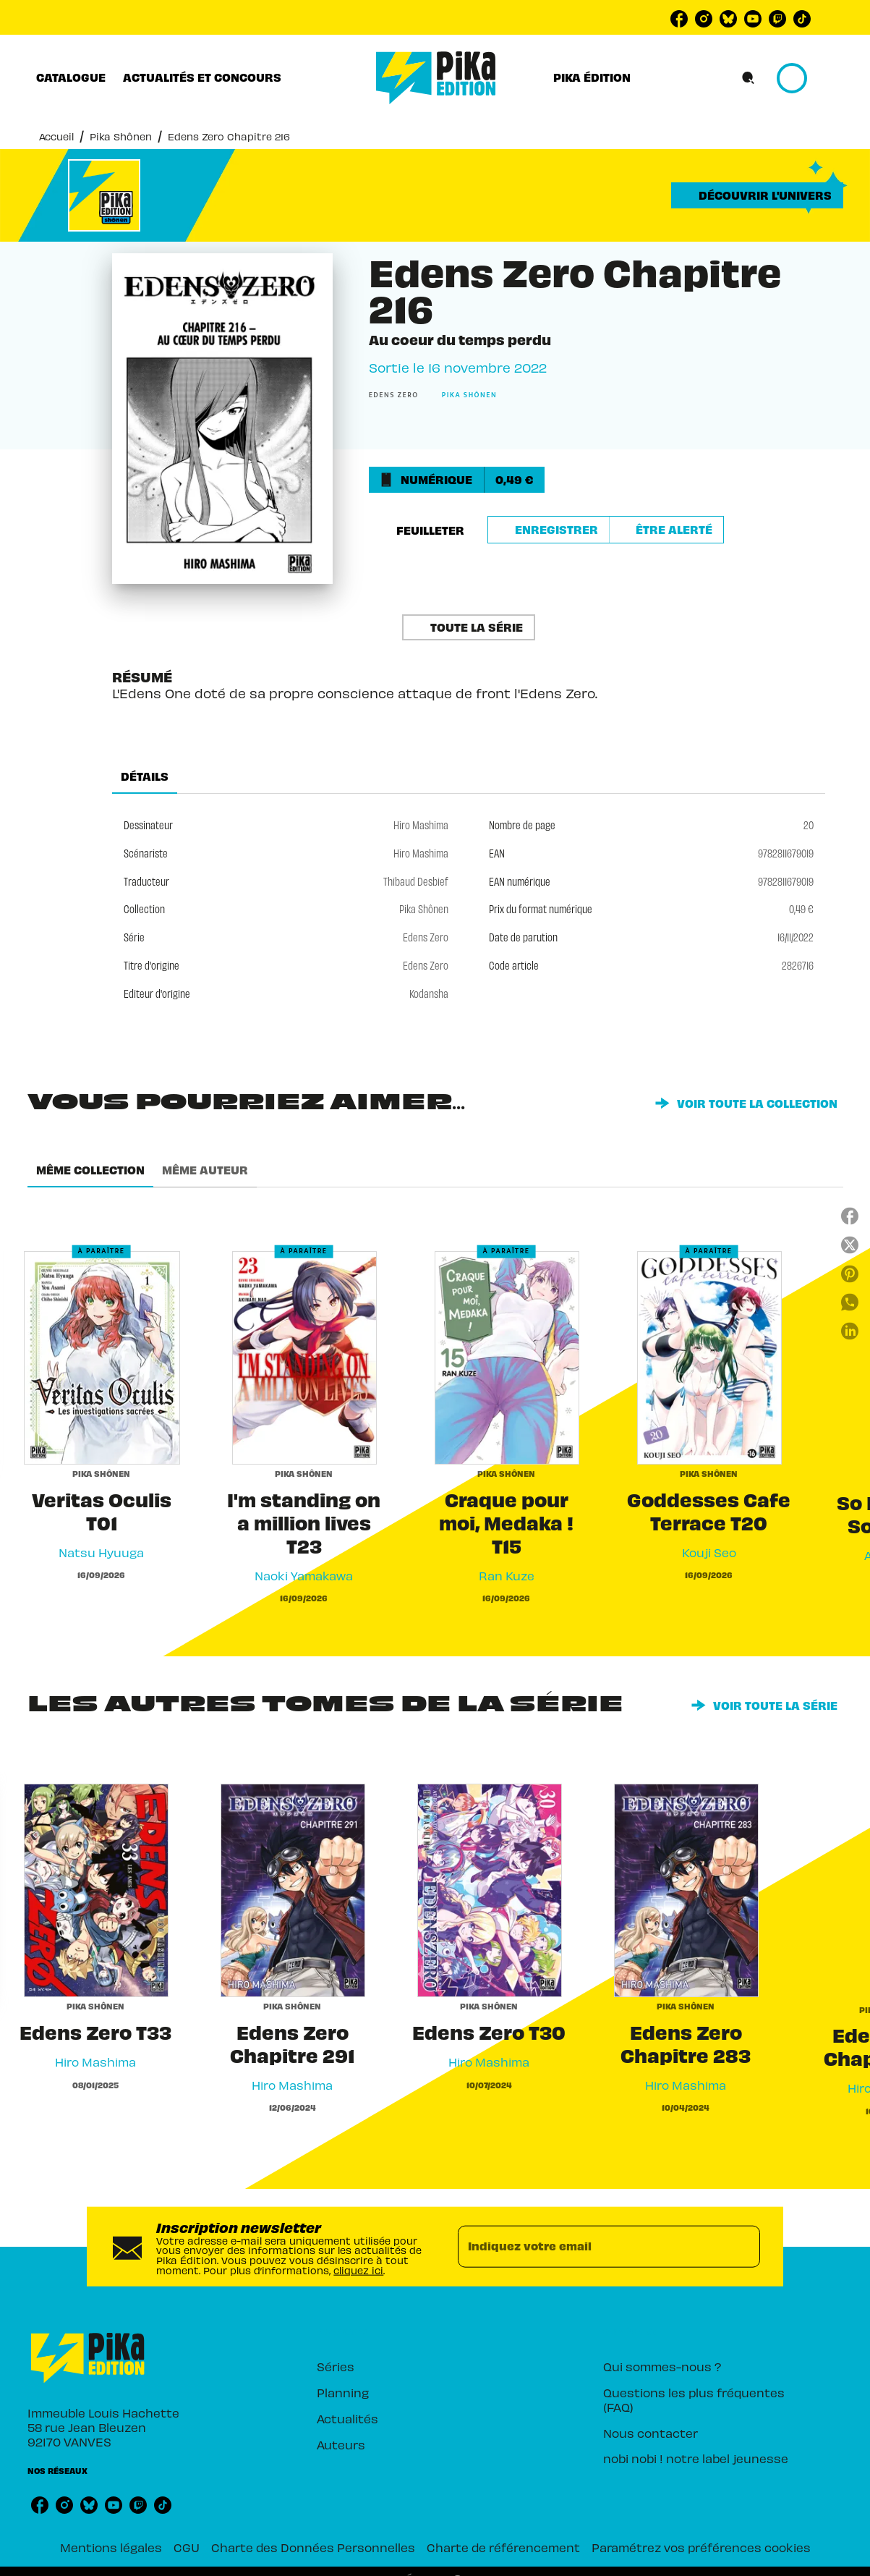  Describe the element at coordinates (436, 77) in the screenshot. I see `[Accueil]` at that location.